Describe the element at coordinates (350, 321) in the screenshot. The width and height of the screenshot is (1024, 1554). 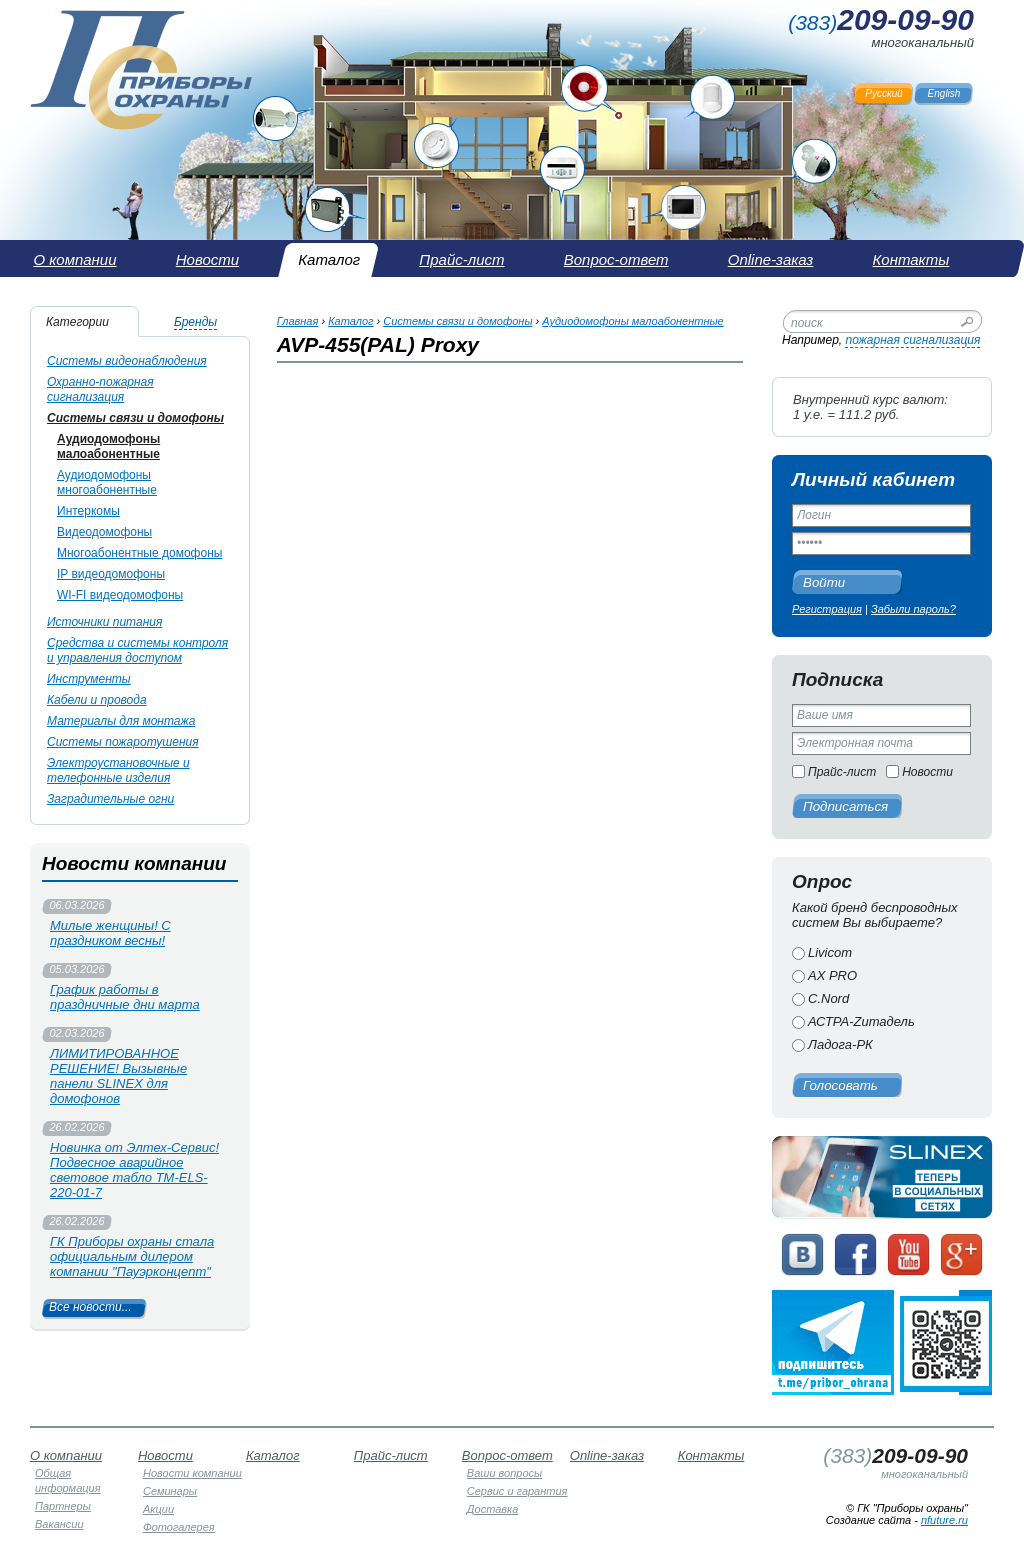
I see `Каталог` at that location.